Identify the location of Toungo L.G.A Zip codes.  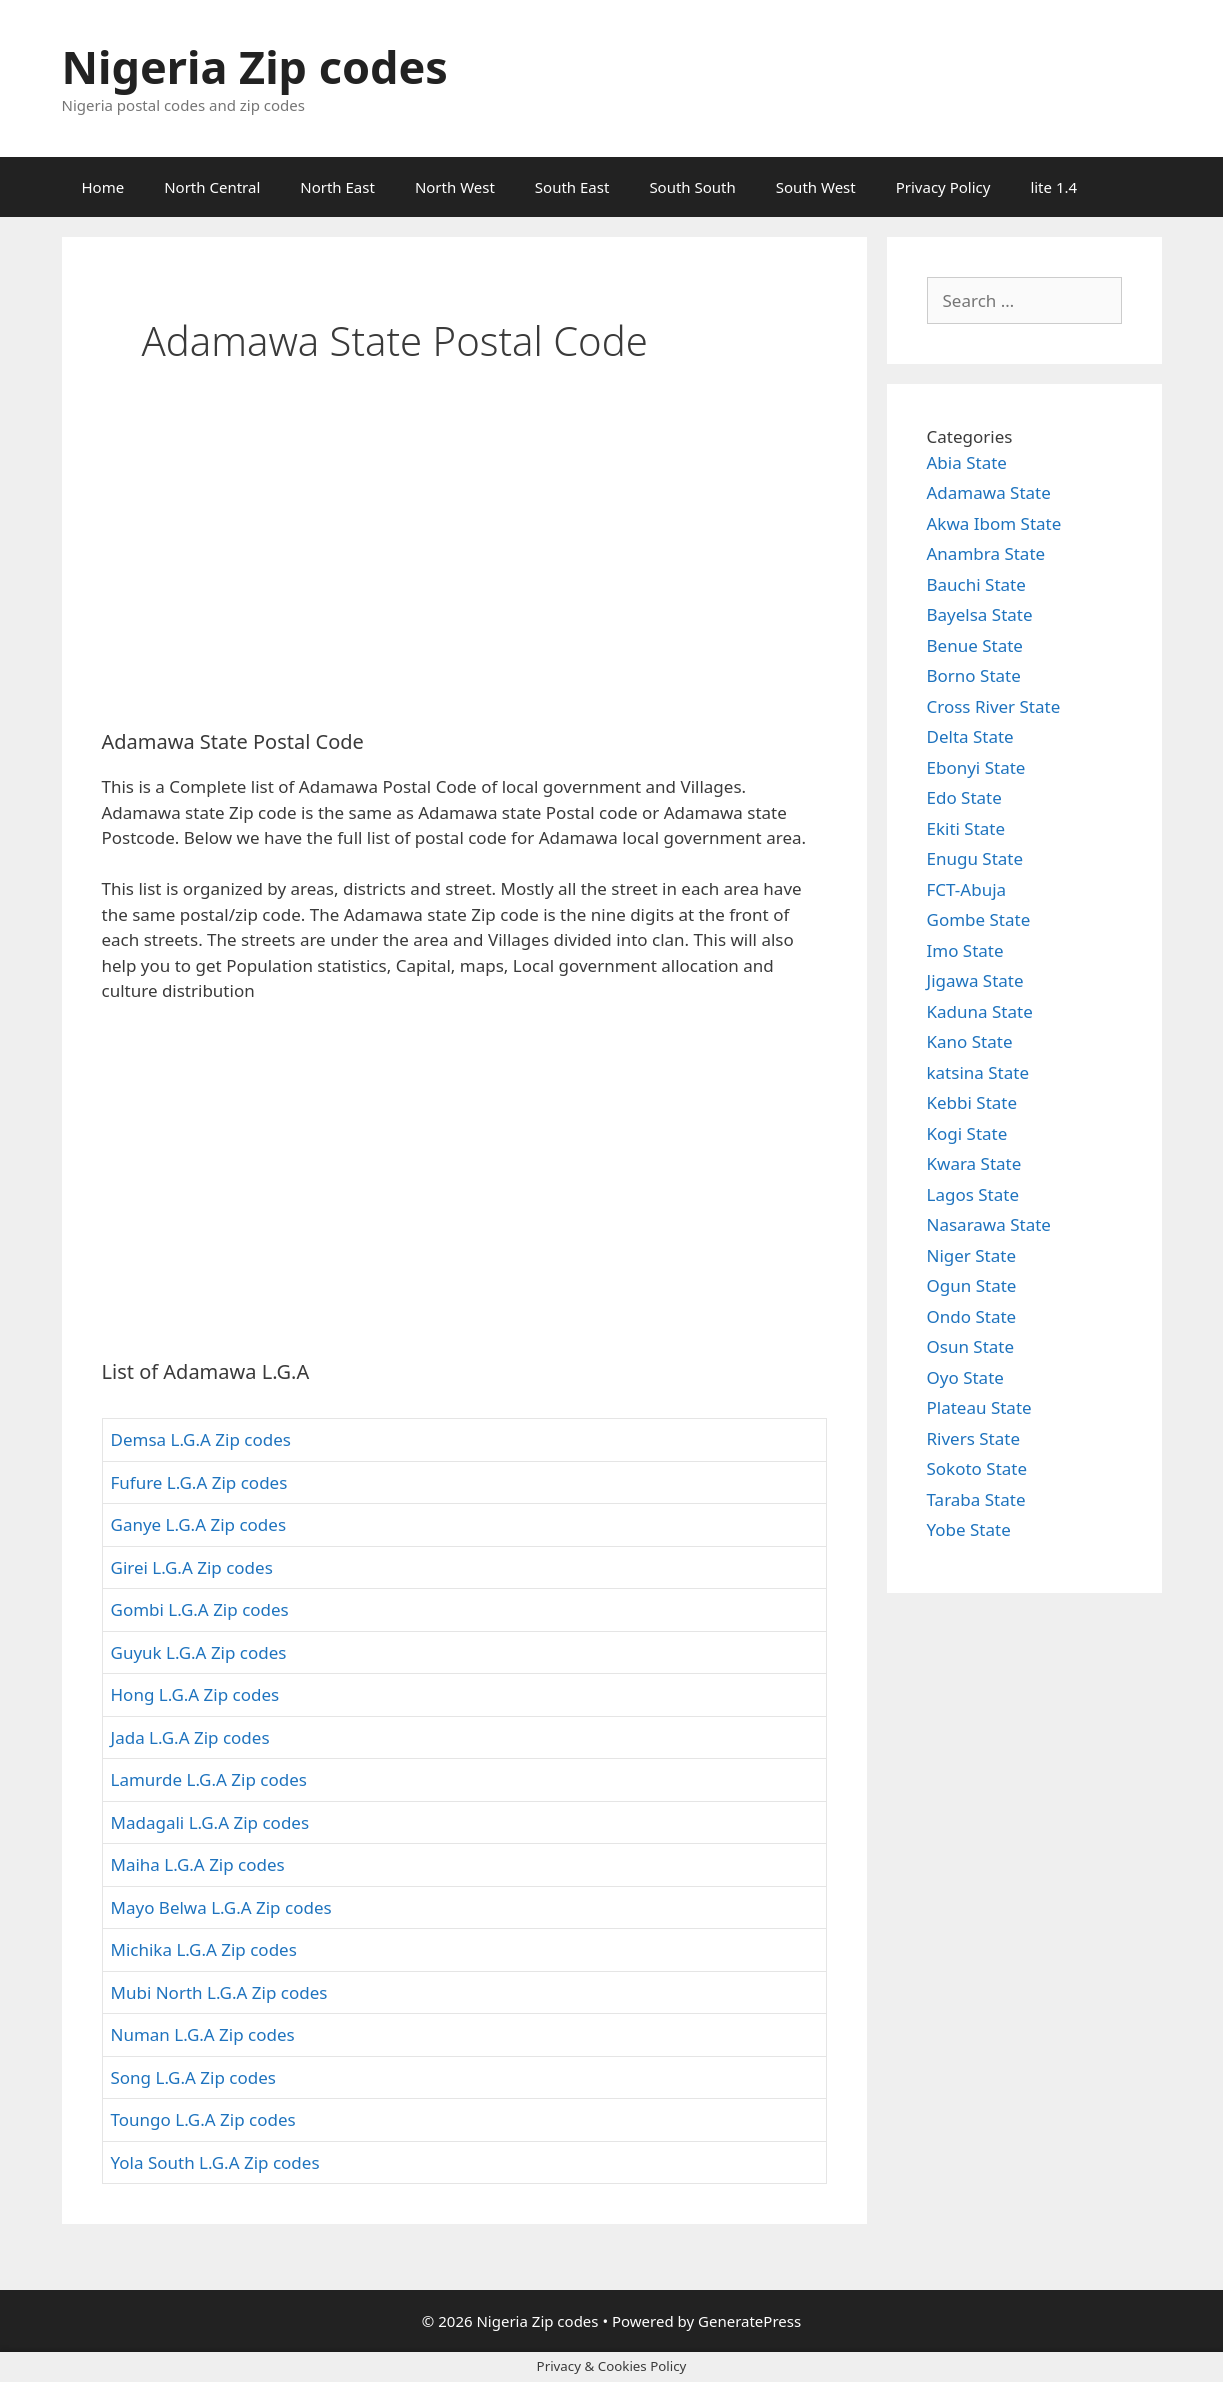
(203, 2119).